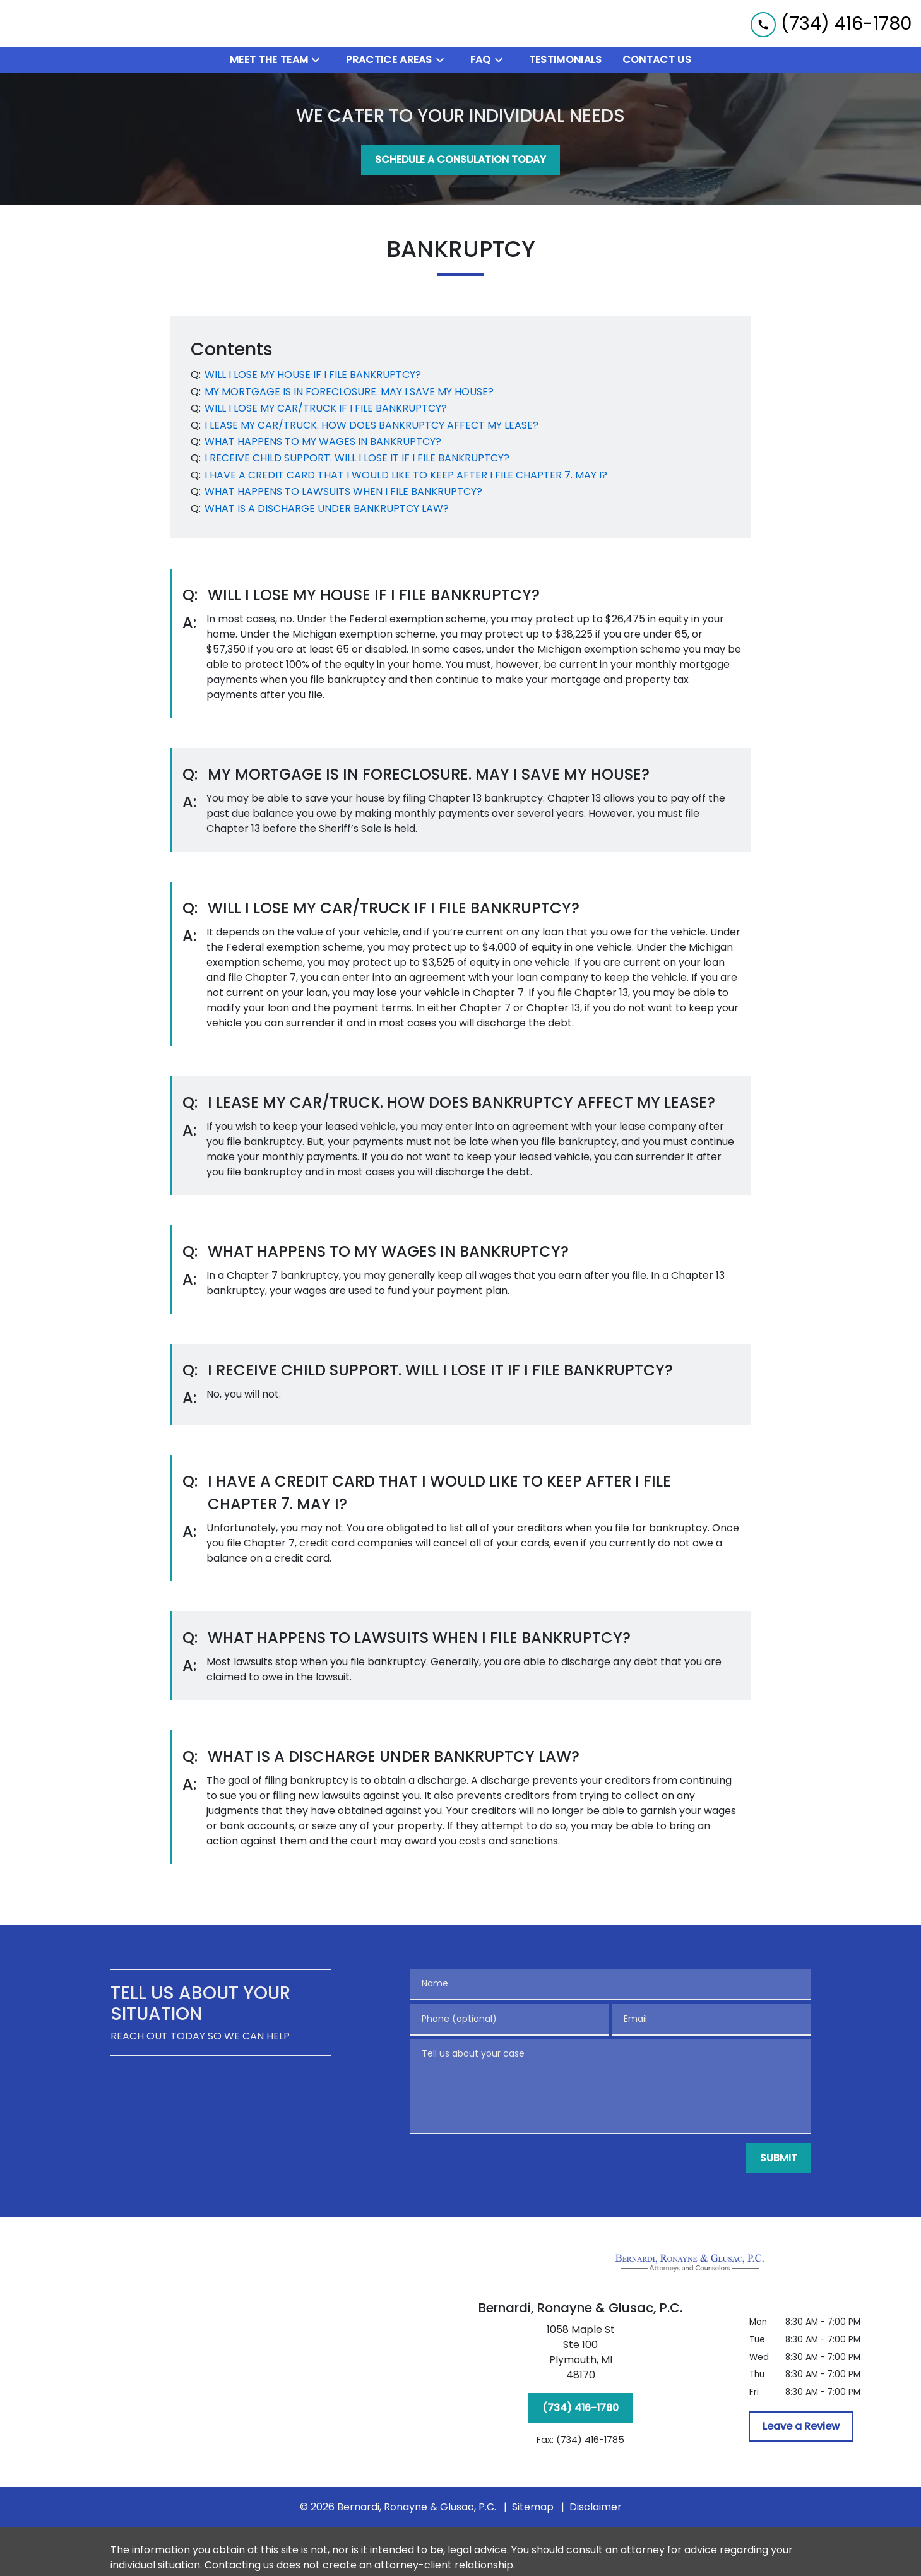 The height and width of the screenshot is (2576, 921). Describe the element at coordinates (656, 63) in the screenshot. I see `[Contact Us]` at that location.